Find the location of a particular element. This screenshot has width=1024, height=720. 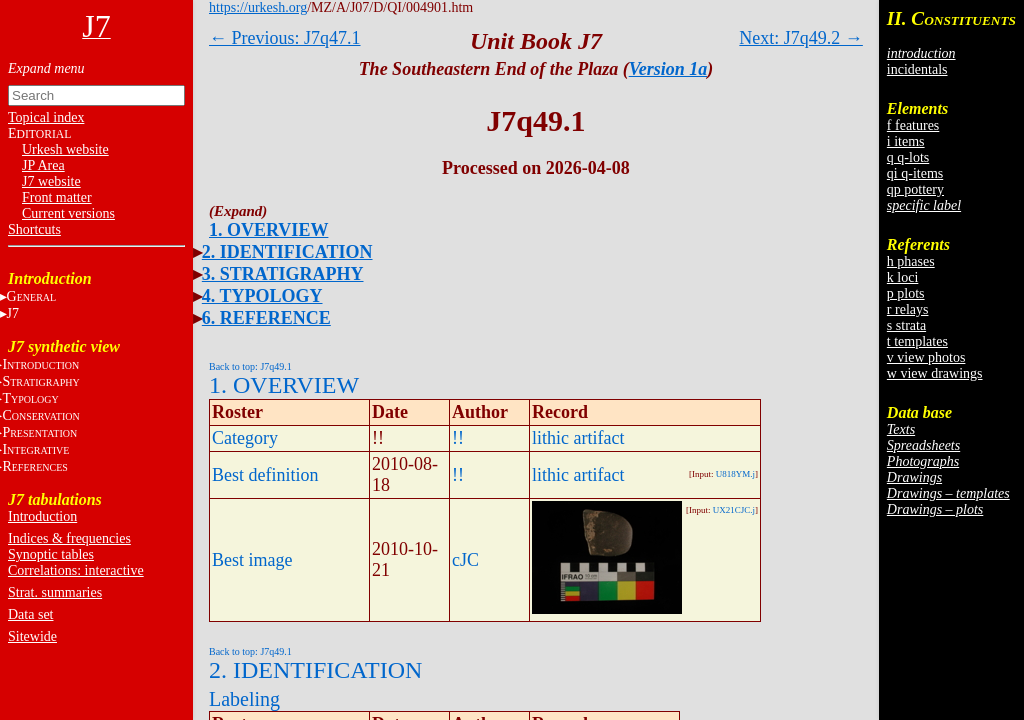

k loci is located at coordinates (903, 277).